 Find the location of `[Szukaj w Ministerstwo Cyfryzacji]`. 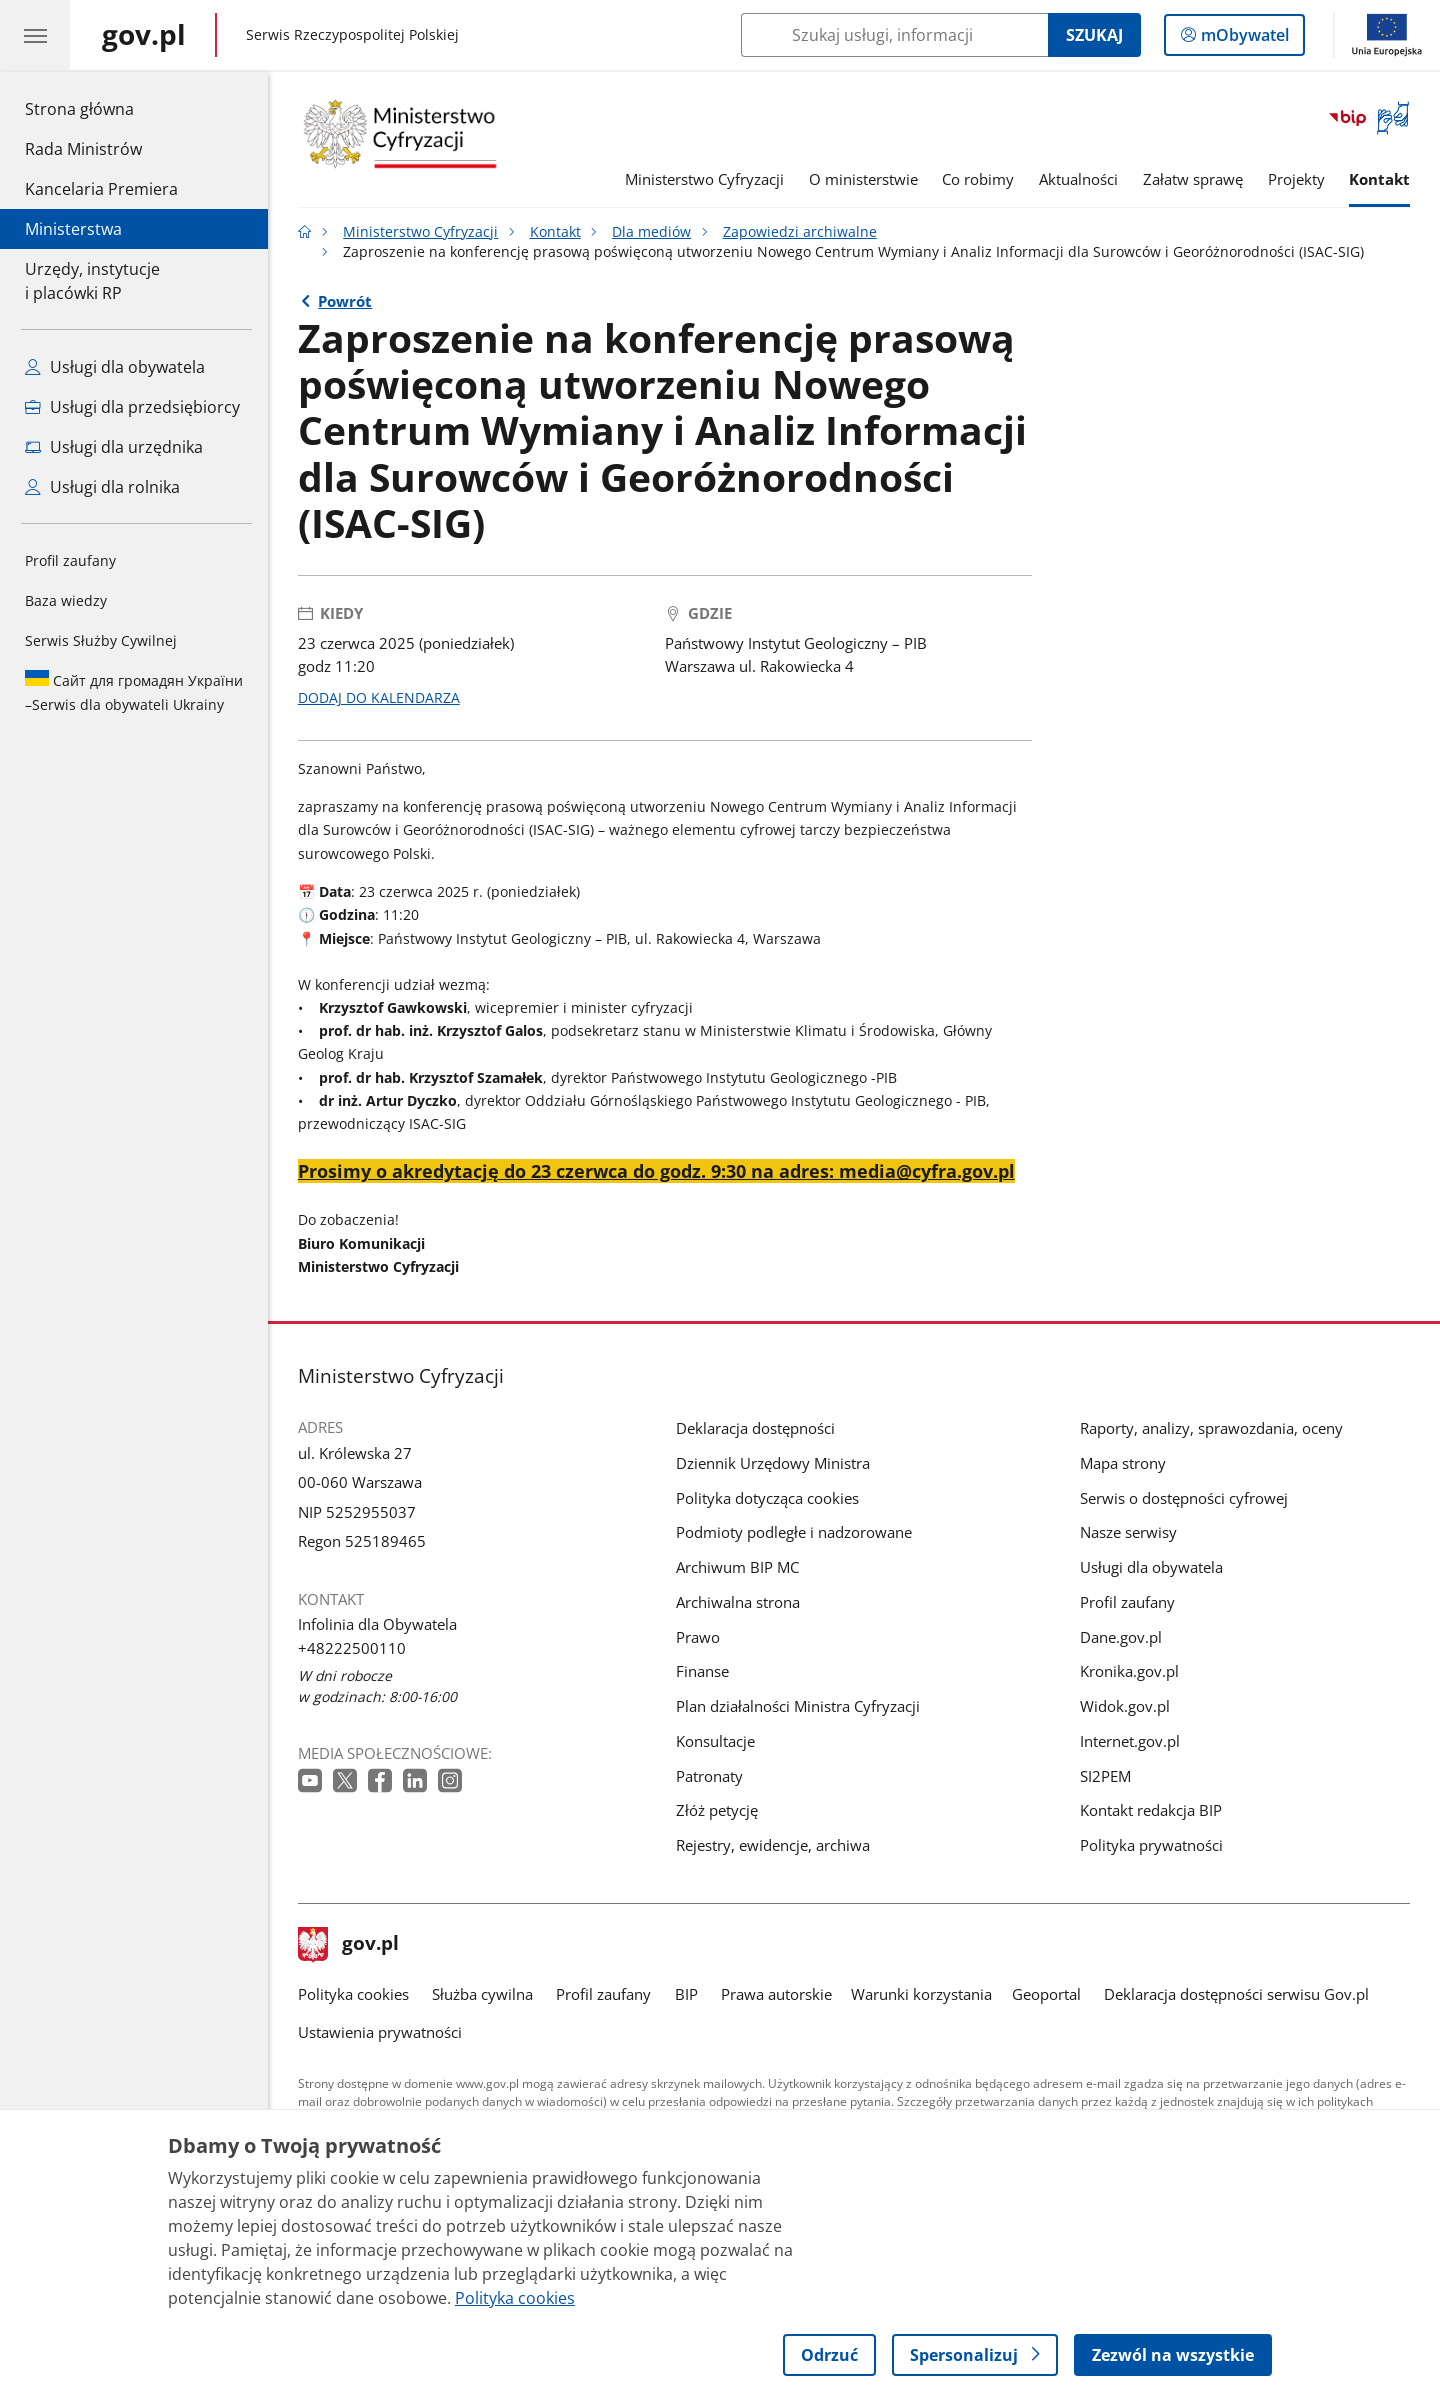

[Szukaj w Ministerstwo Cyfryzacji] is located at coordinates (894, 35).